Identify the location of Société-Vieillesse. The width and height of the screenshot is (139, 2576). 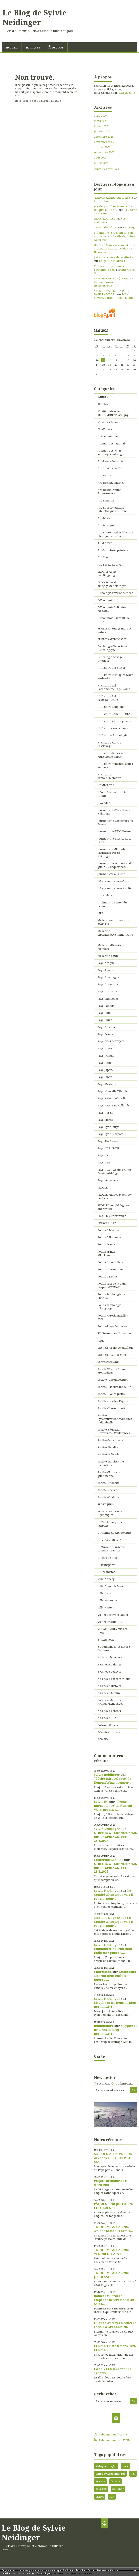
(109, 1497).